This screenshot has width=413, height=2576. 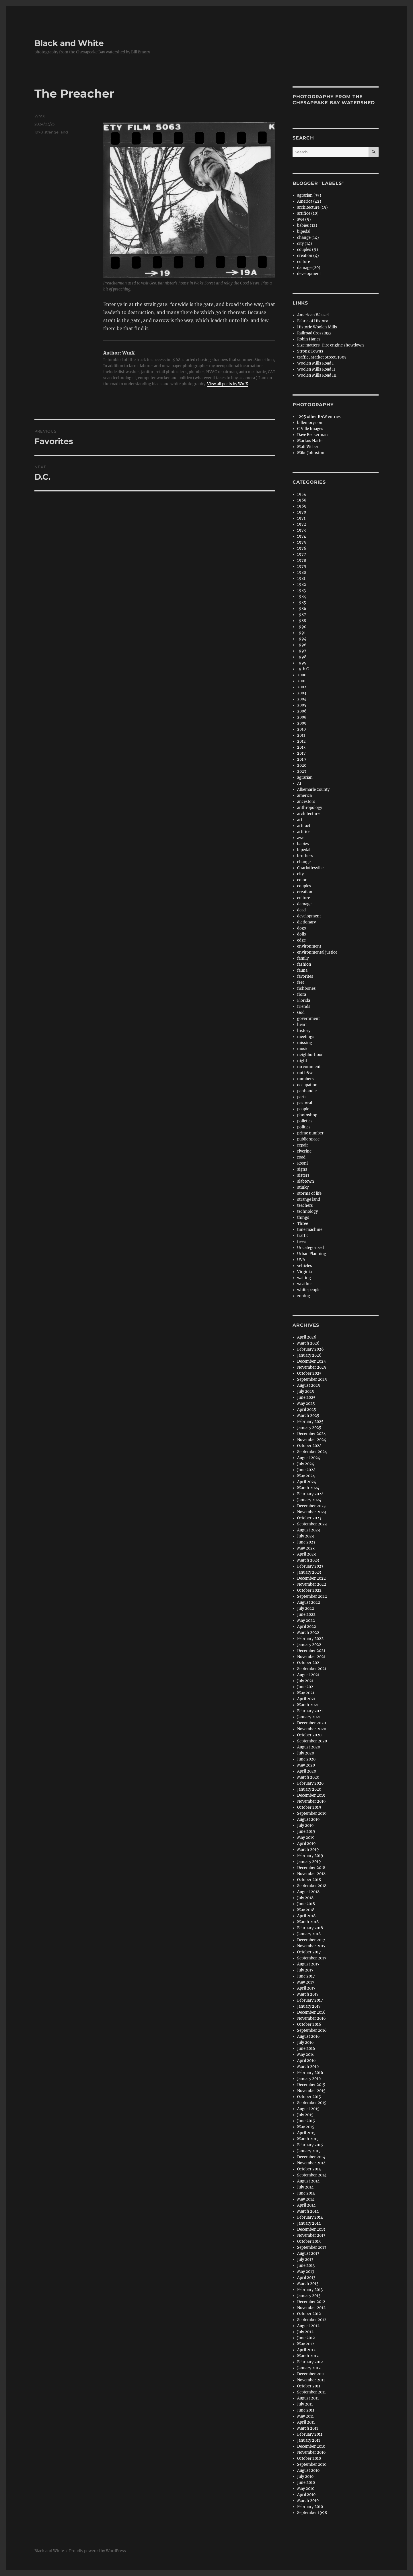 I want to click on November 2013, so click(x=311, y=2235).